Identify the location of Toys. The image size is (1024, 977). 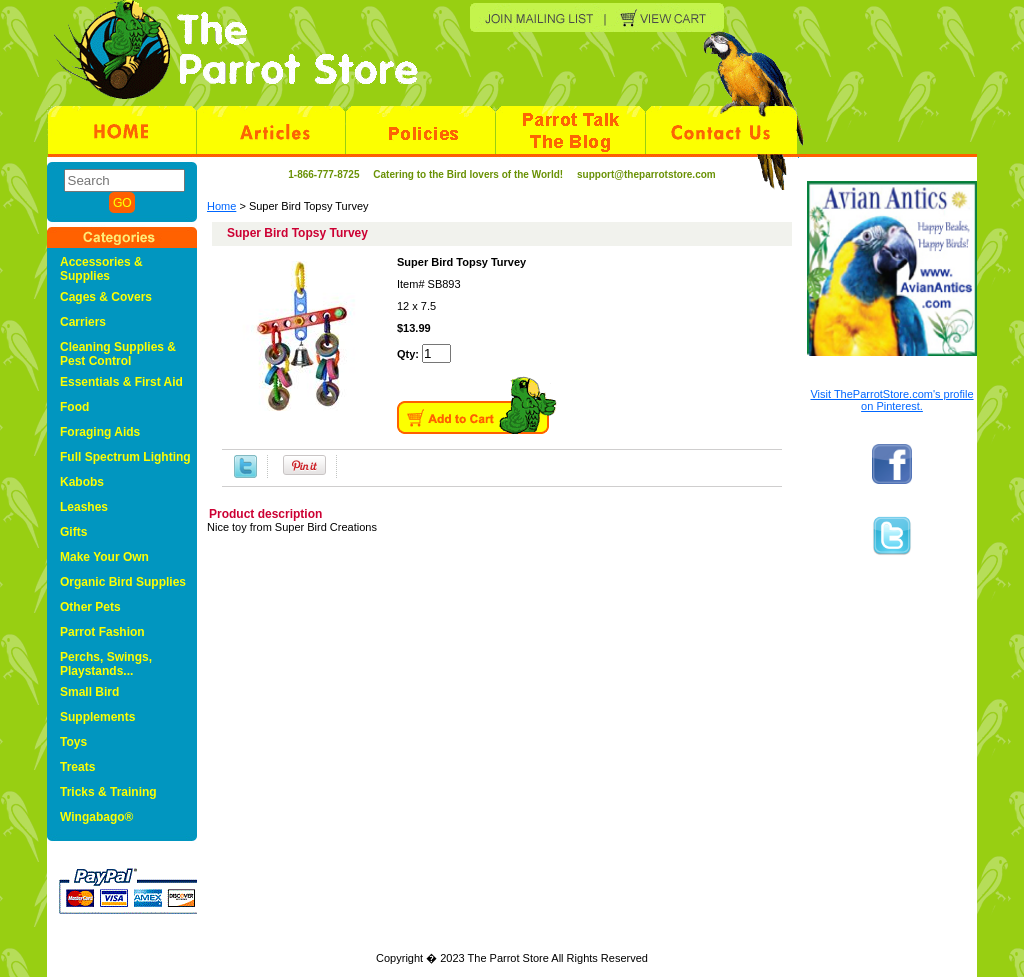
(73, 742).